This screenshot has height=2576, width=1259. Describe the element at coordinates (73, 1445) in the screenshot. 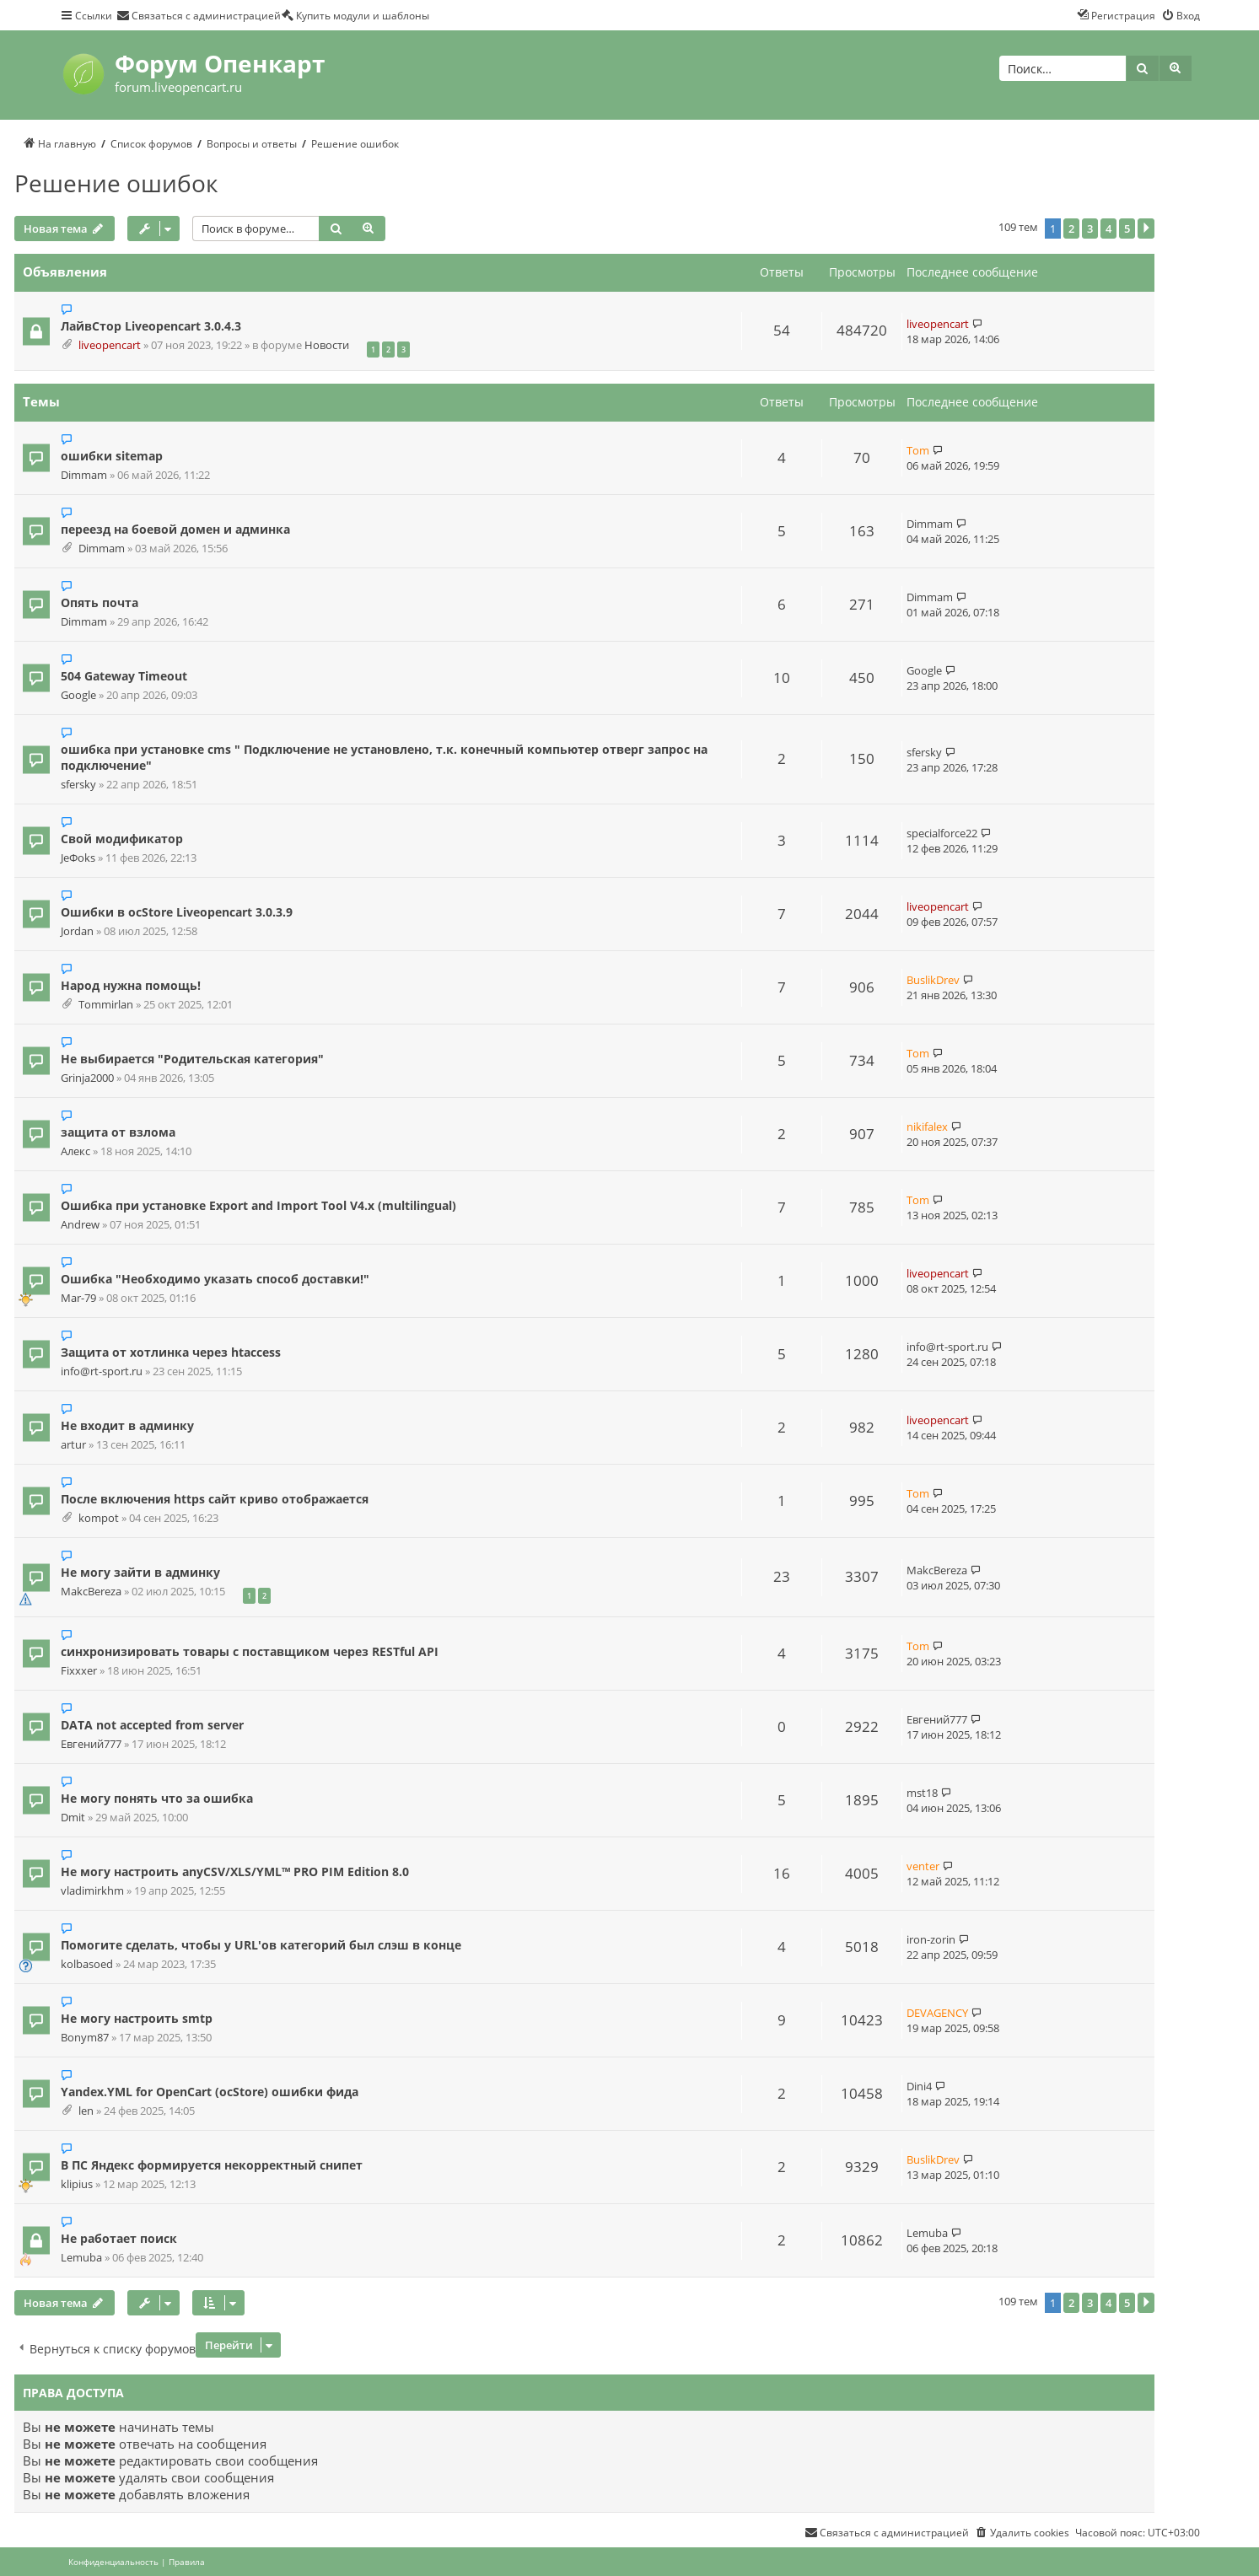

I see `artur` at that location.